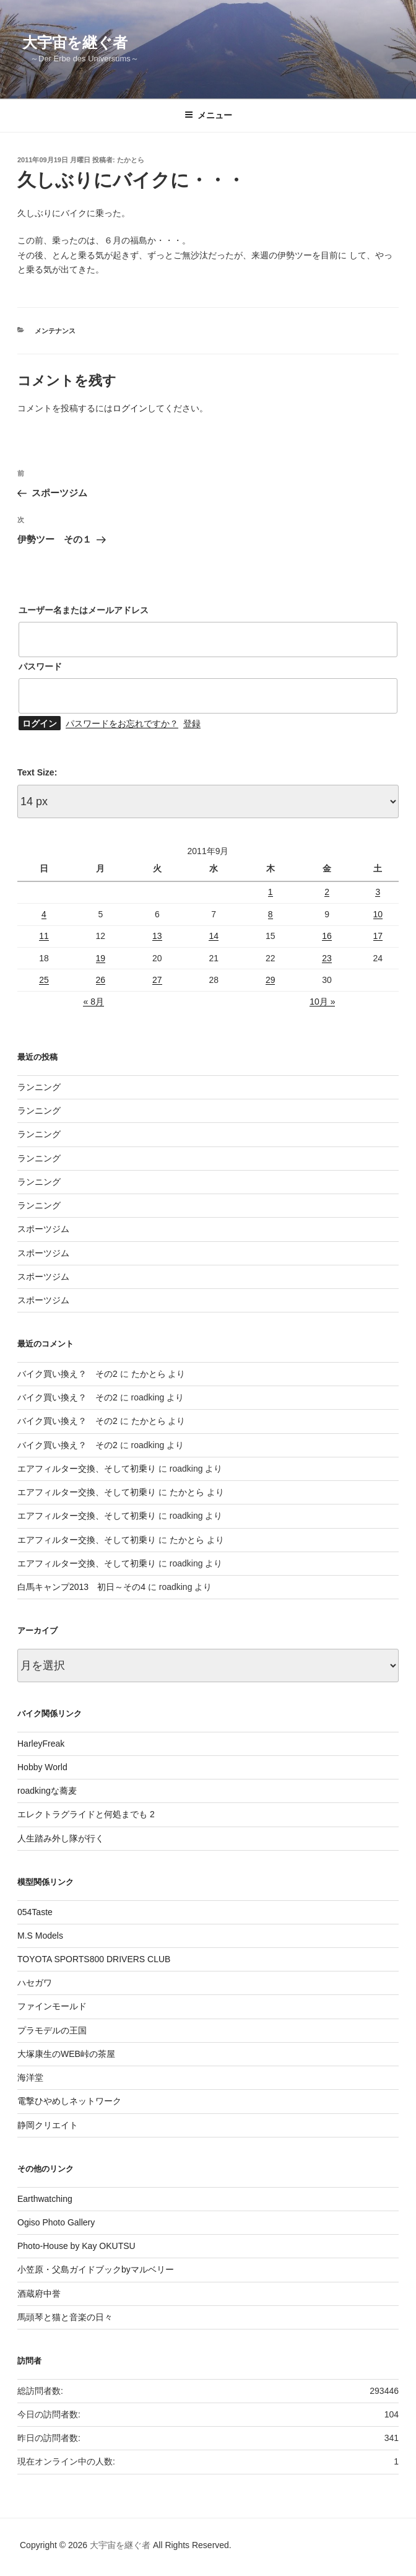 Image resolution: width=416 pixels, height=2576 pixels. What do you see at coordinates (40, 1936) in the screenshot?
I see `M.S Models` at bounding box center [40, 1936].